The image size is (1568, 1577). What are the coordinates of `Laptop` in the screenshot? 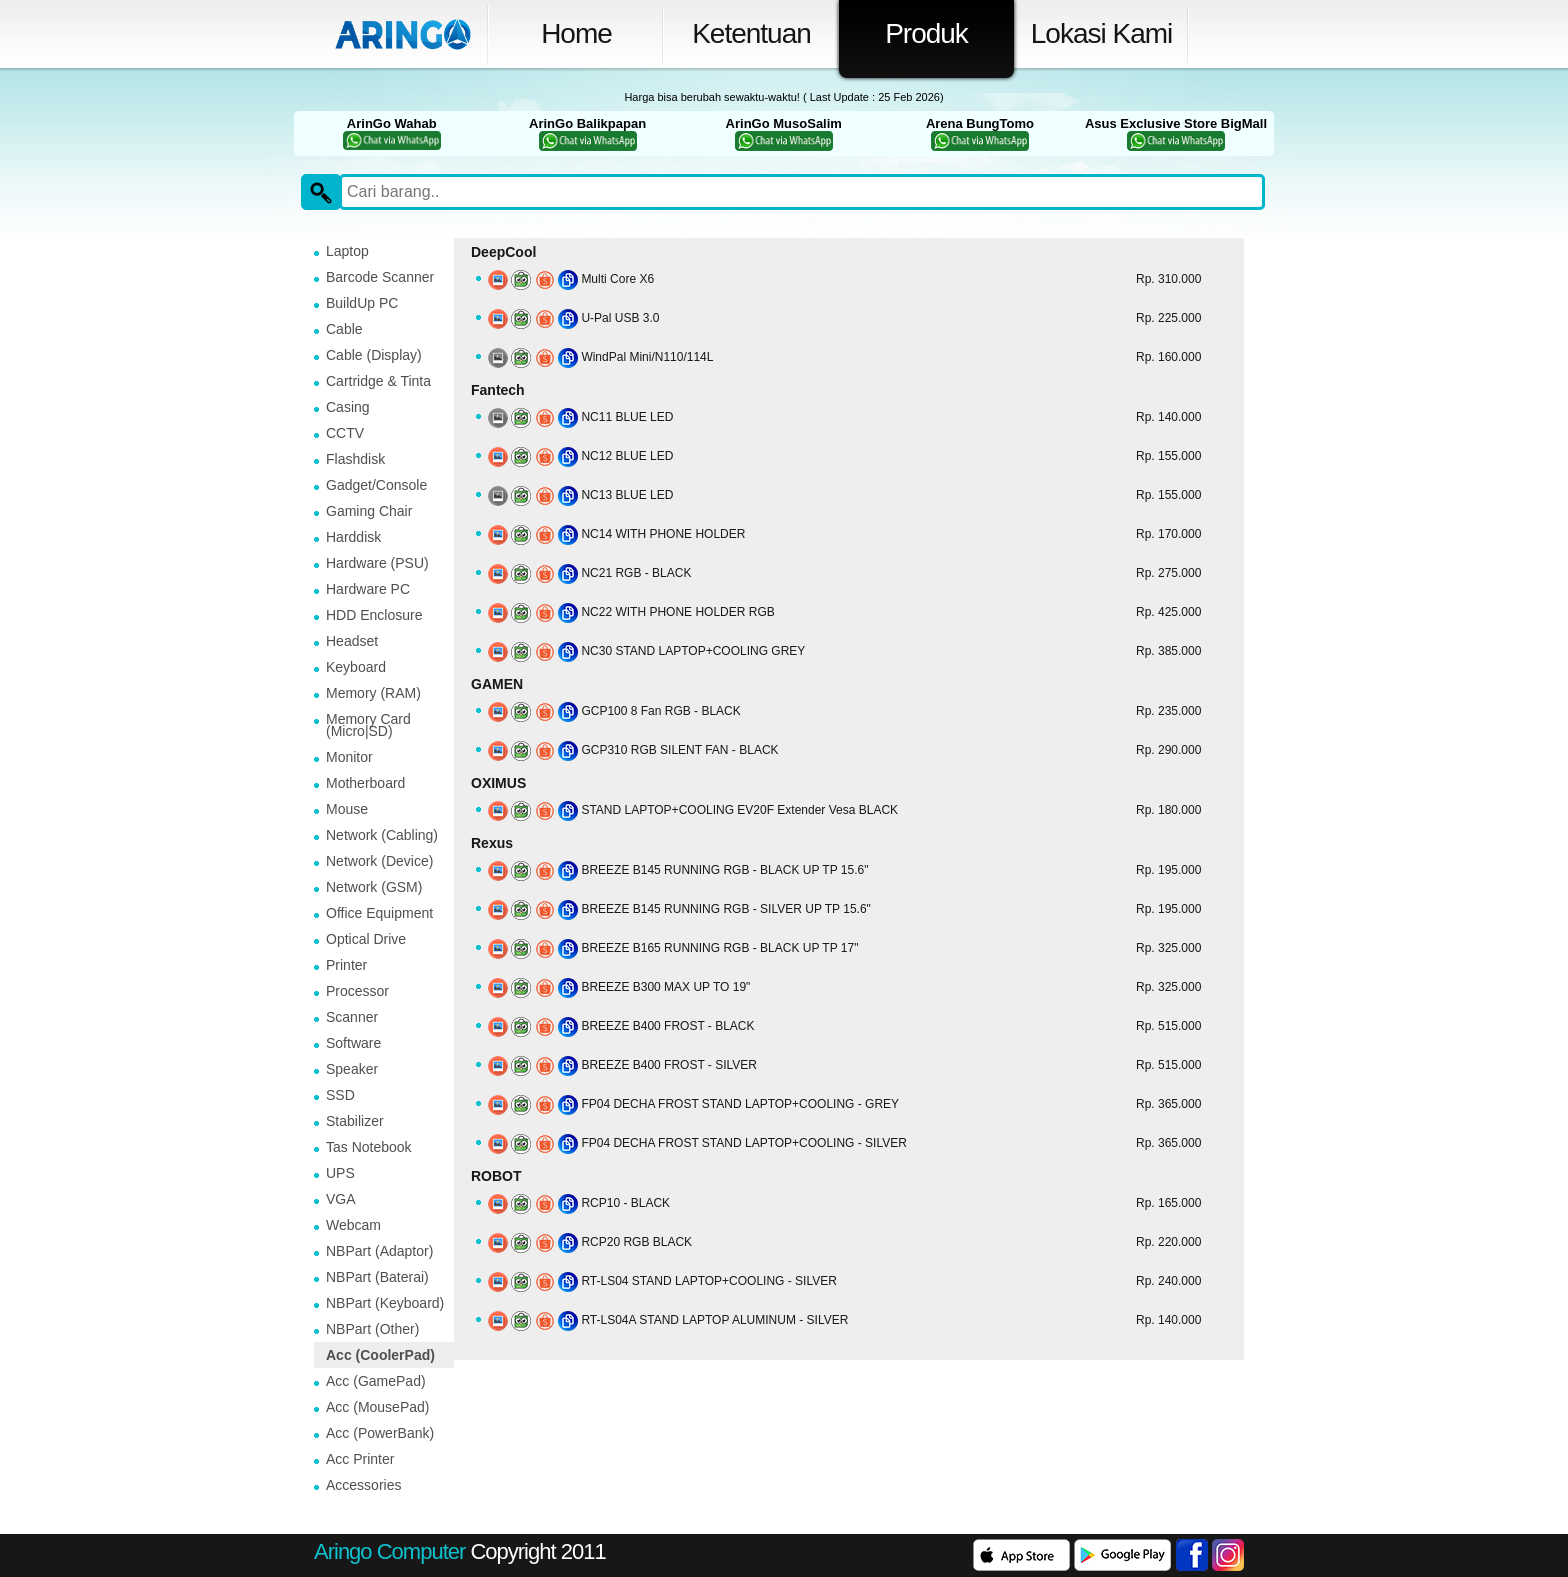 It's located at (347, 251).